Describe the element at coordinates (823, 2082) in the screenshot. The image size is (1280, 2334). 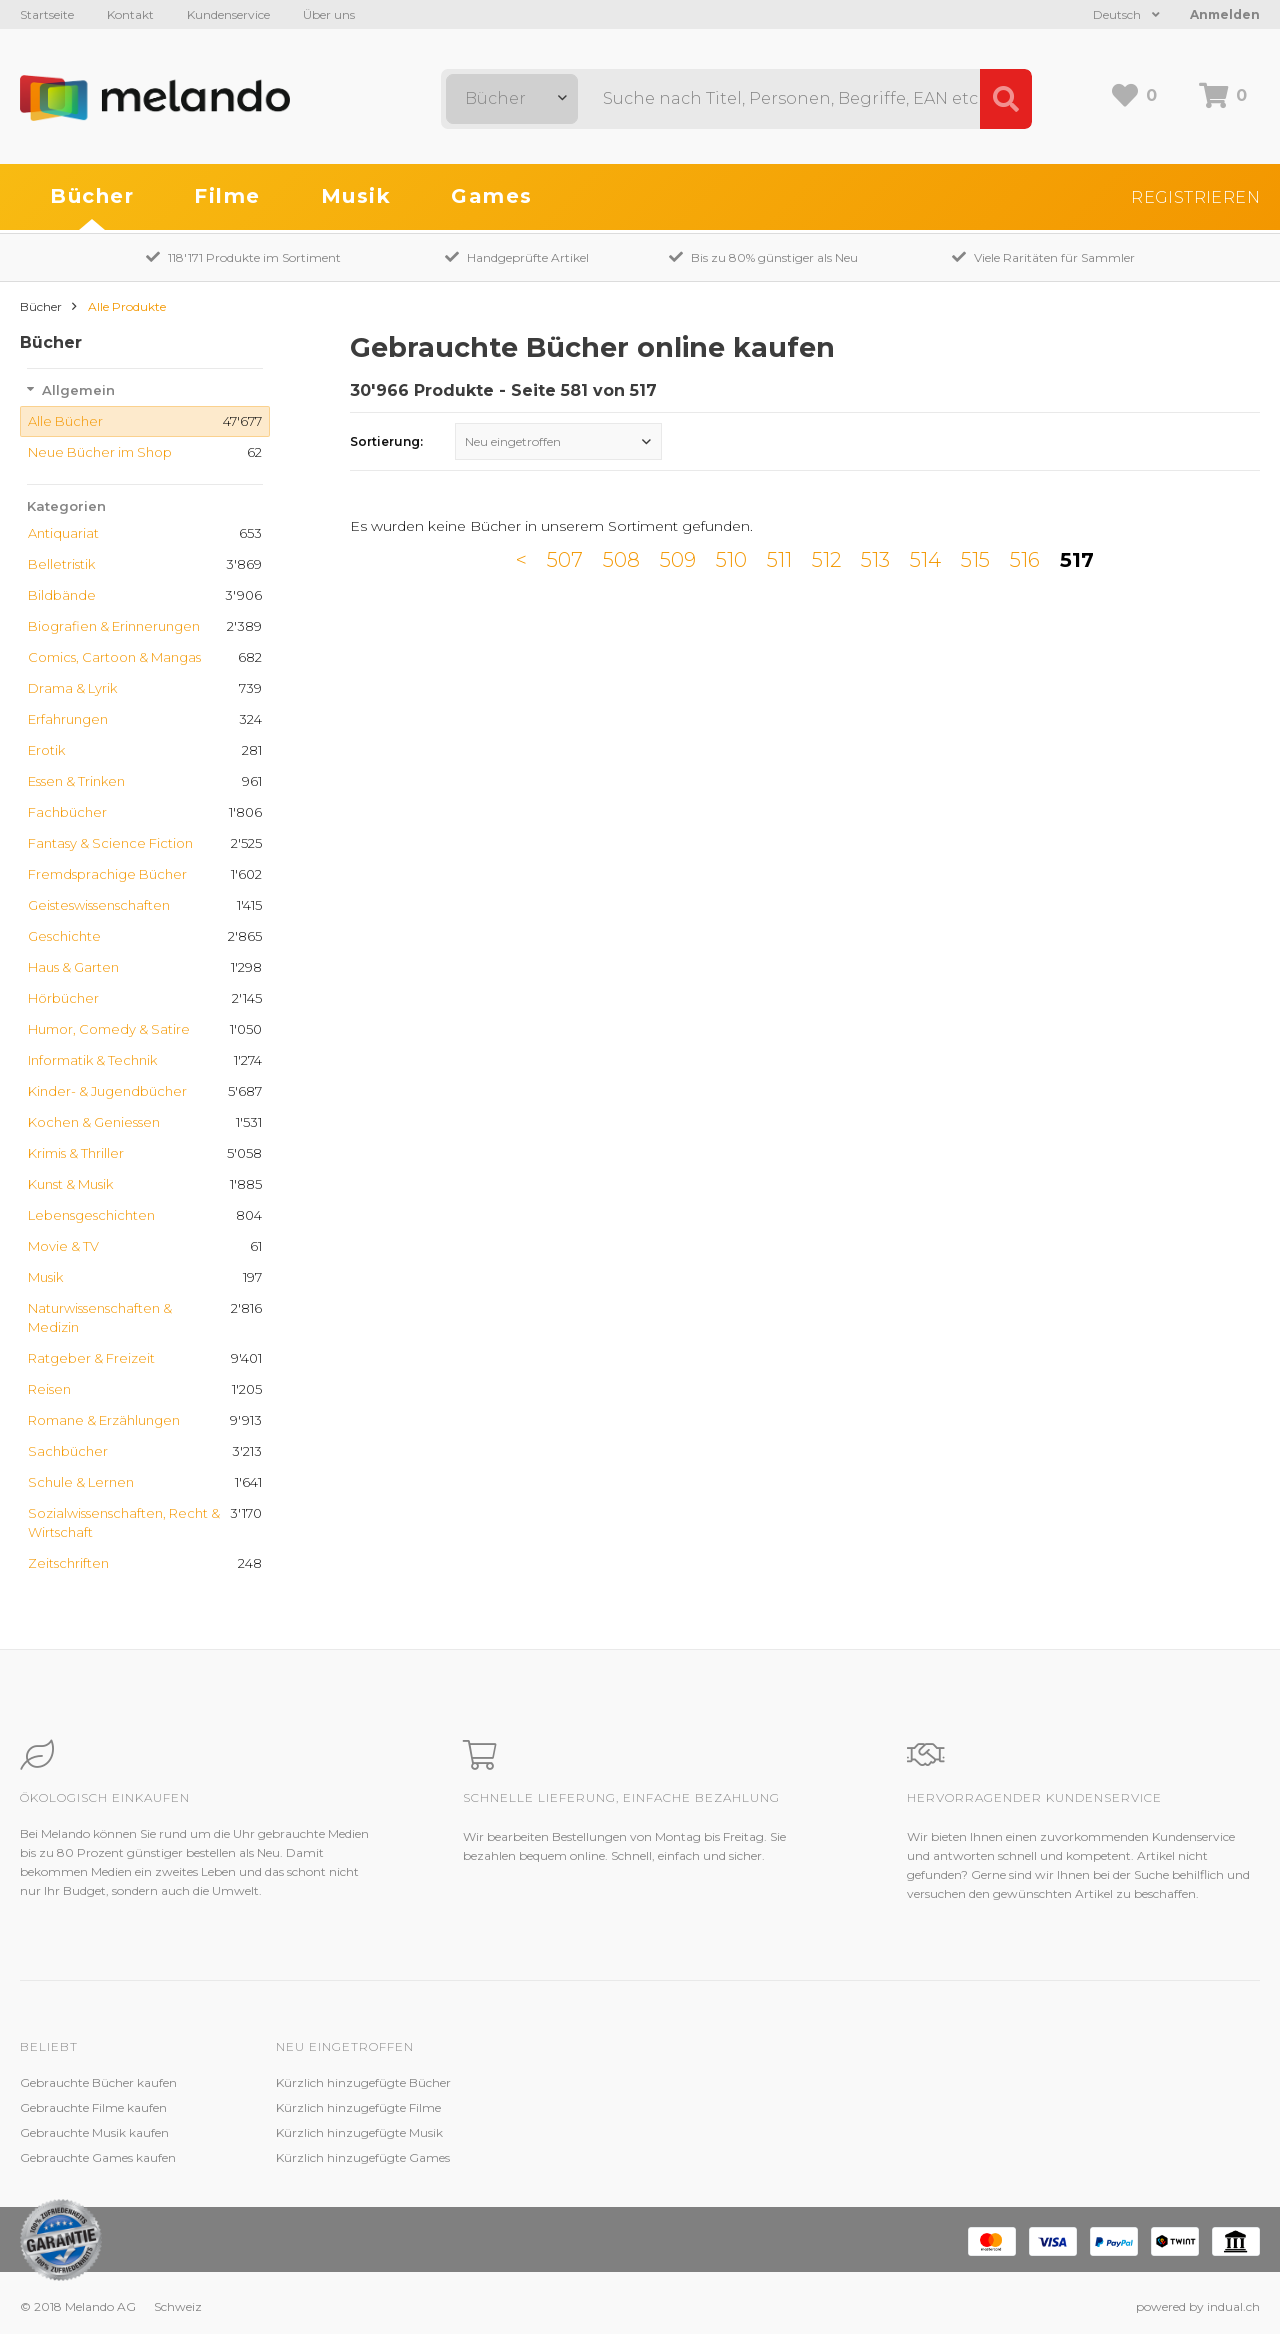
I see `Melando AG` at that location.